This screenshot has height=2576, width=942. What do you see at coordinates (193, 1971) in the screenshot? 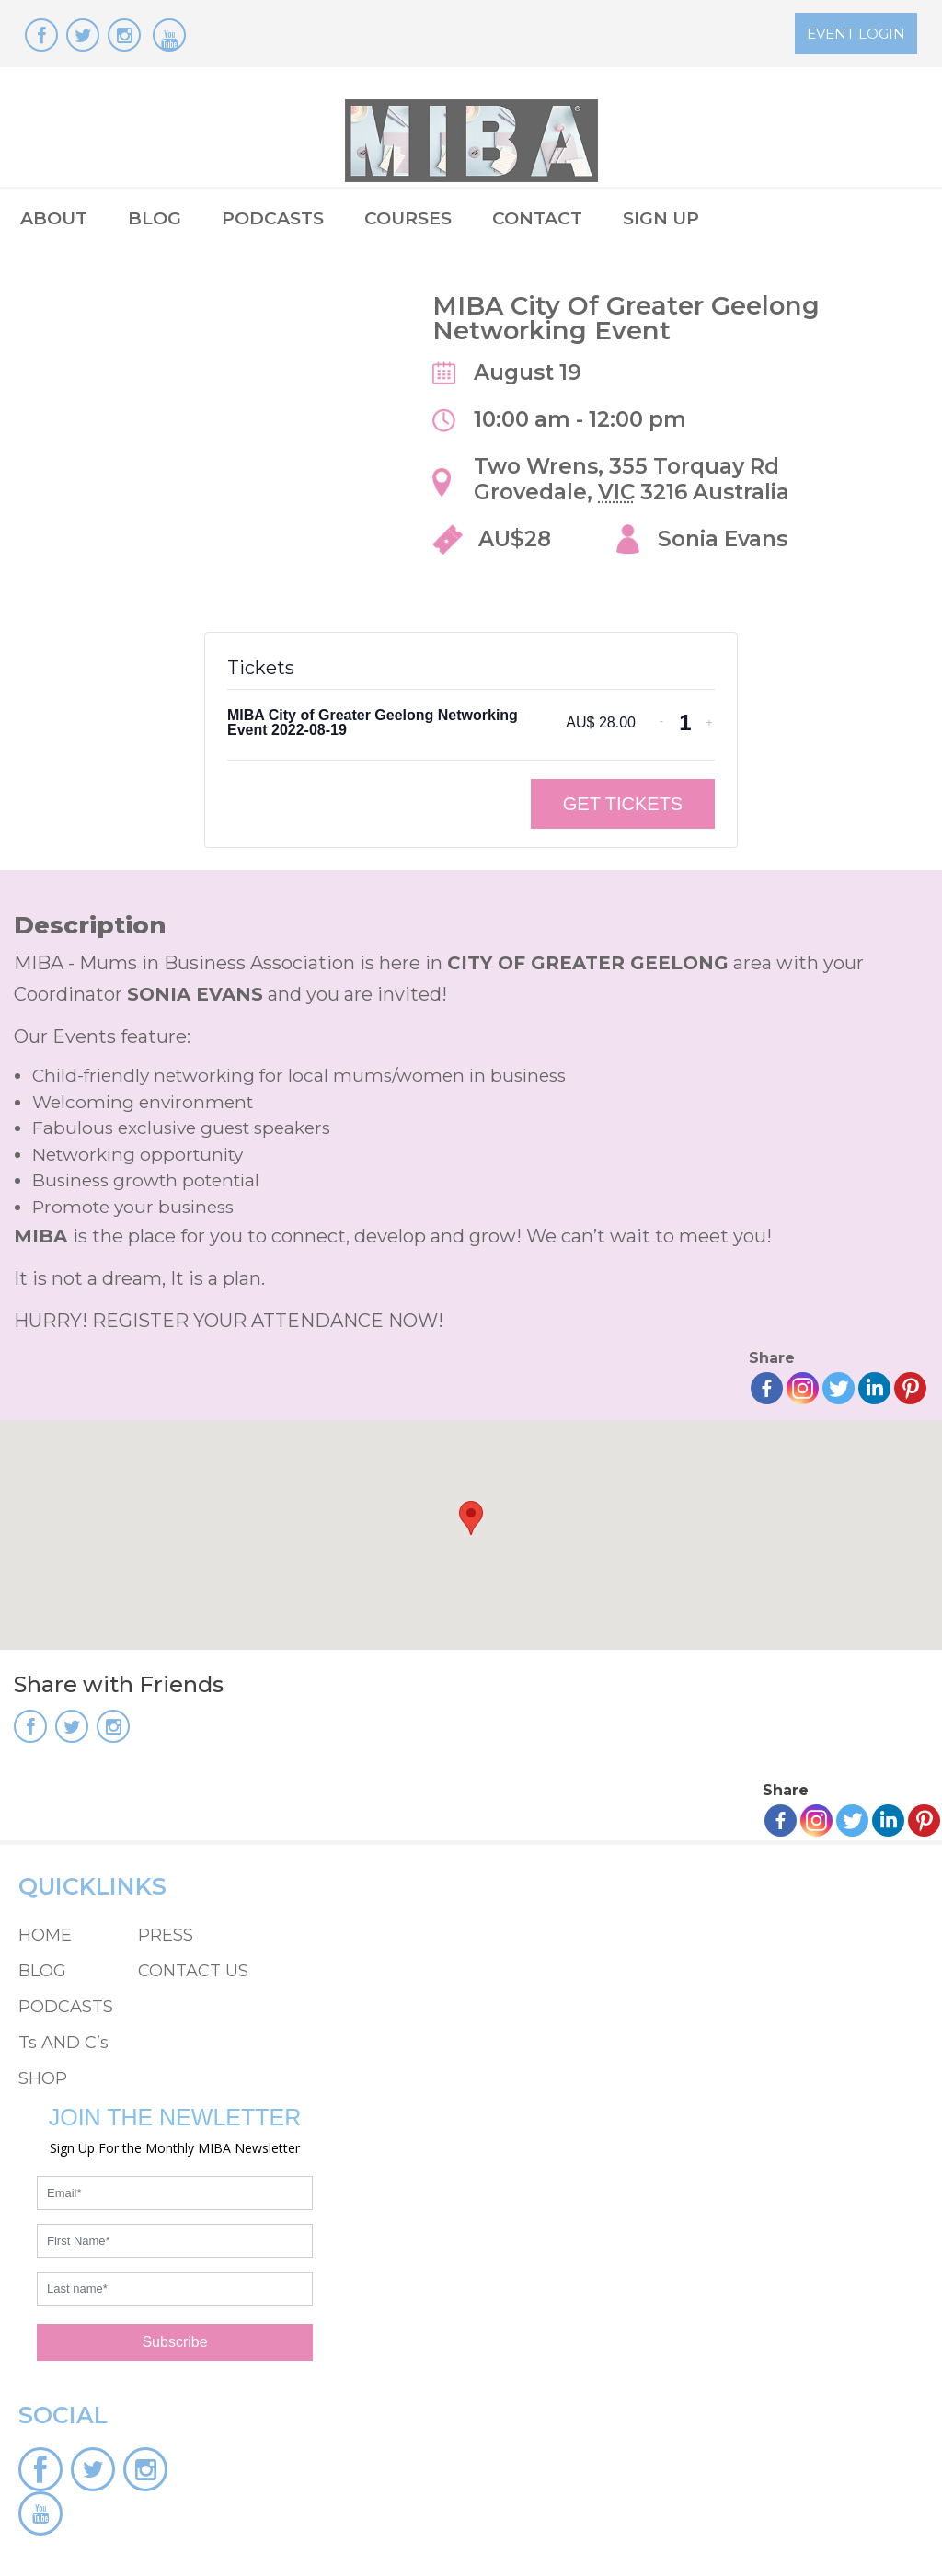
I see `CONTACT US` at bounding box center [193, 1971].